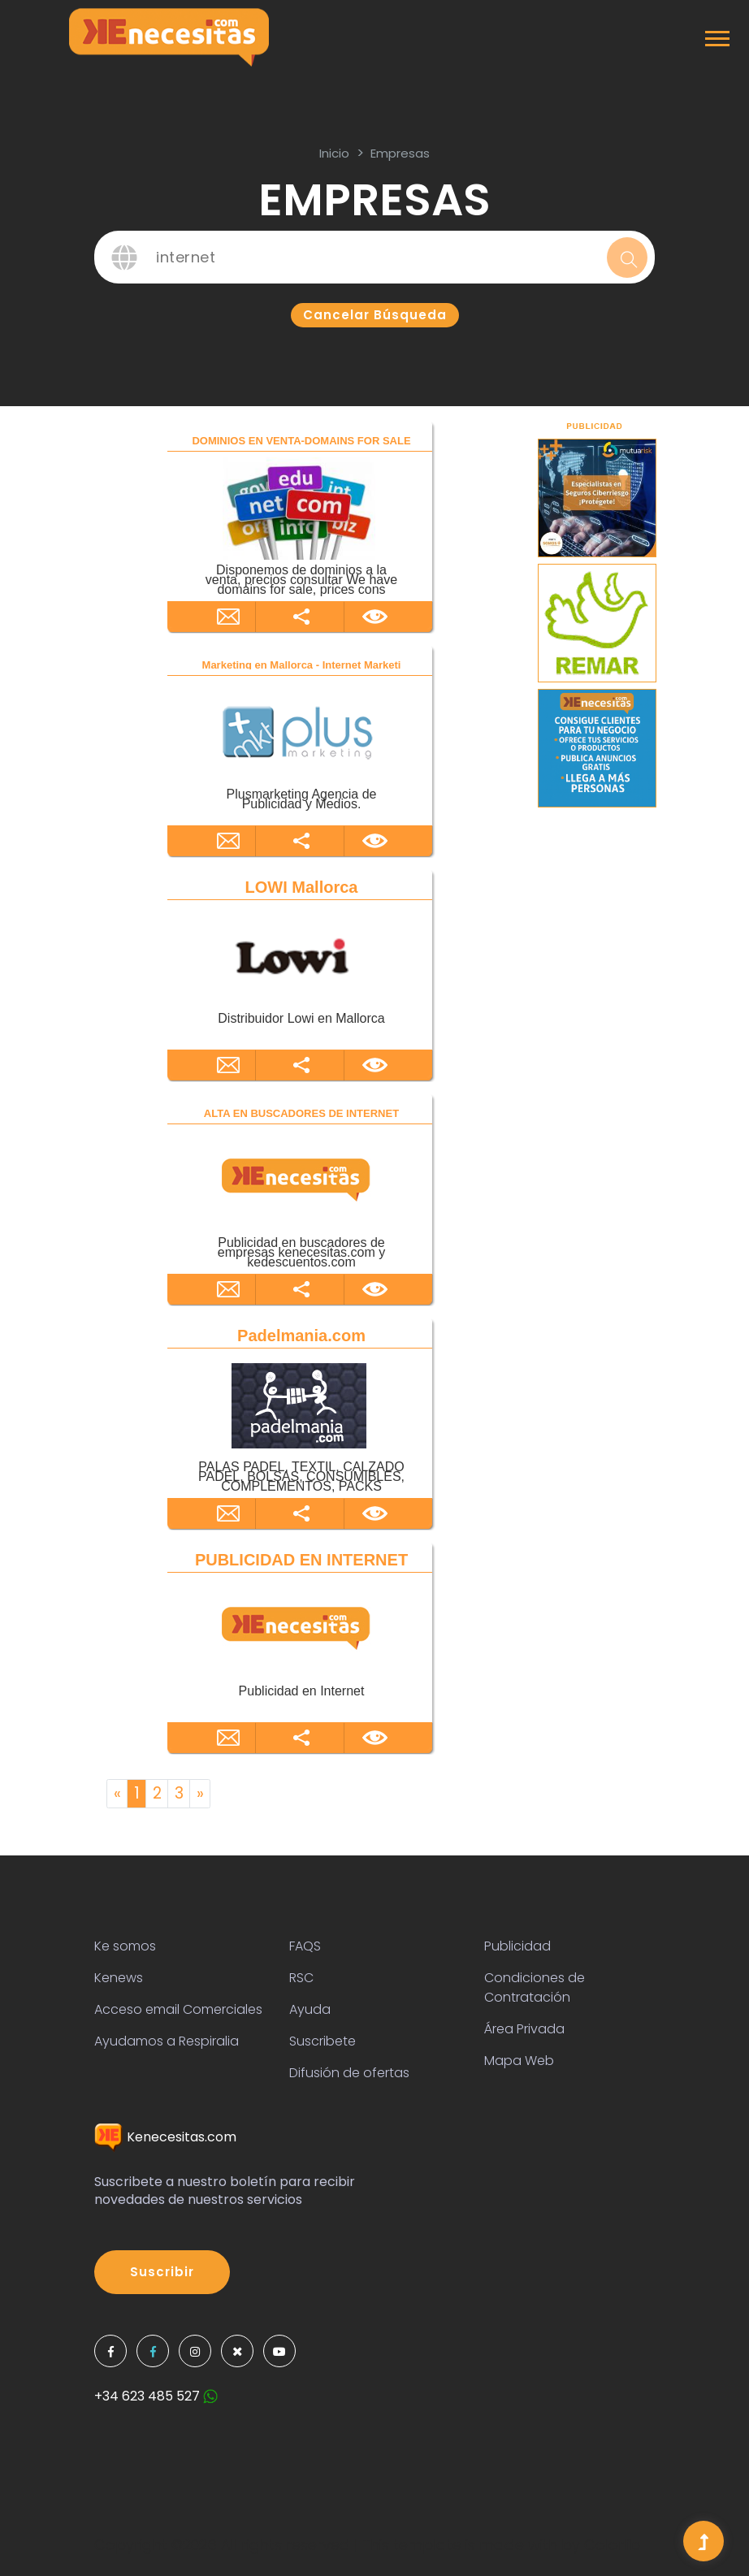 This screenshot has width=749, height=2576. I want to click on Suscribete, so click(322, 2041).